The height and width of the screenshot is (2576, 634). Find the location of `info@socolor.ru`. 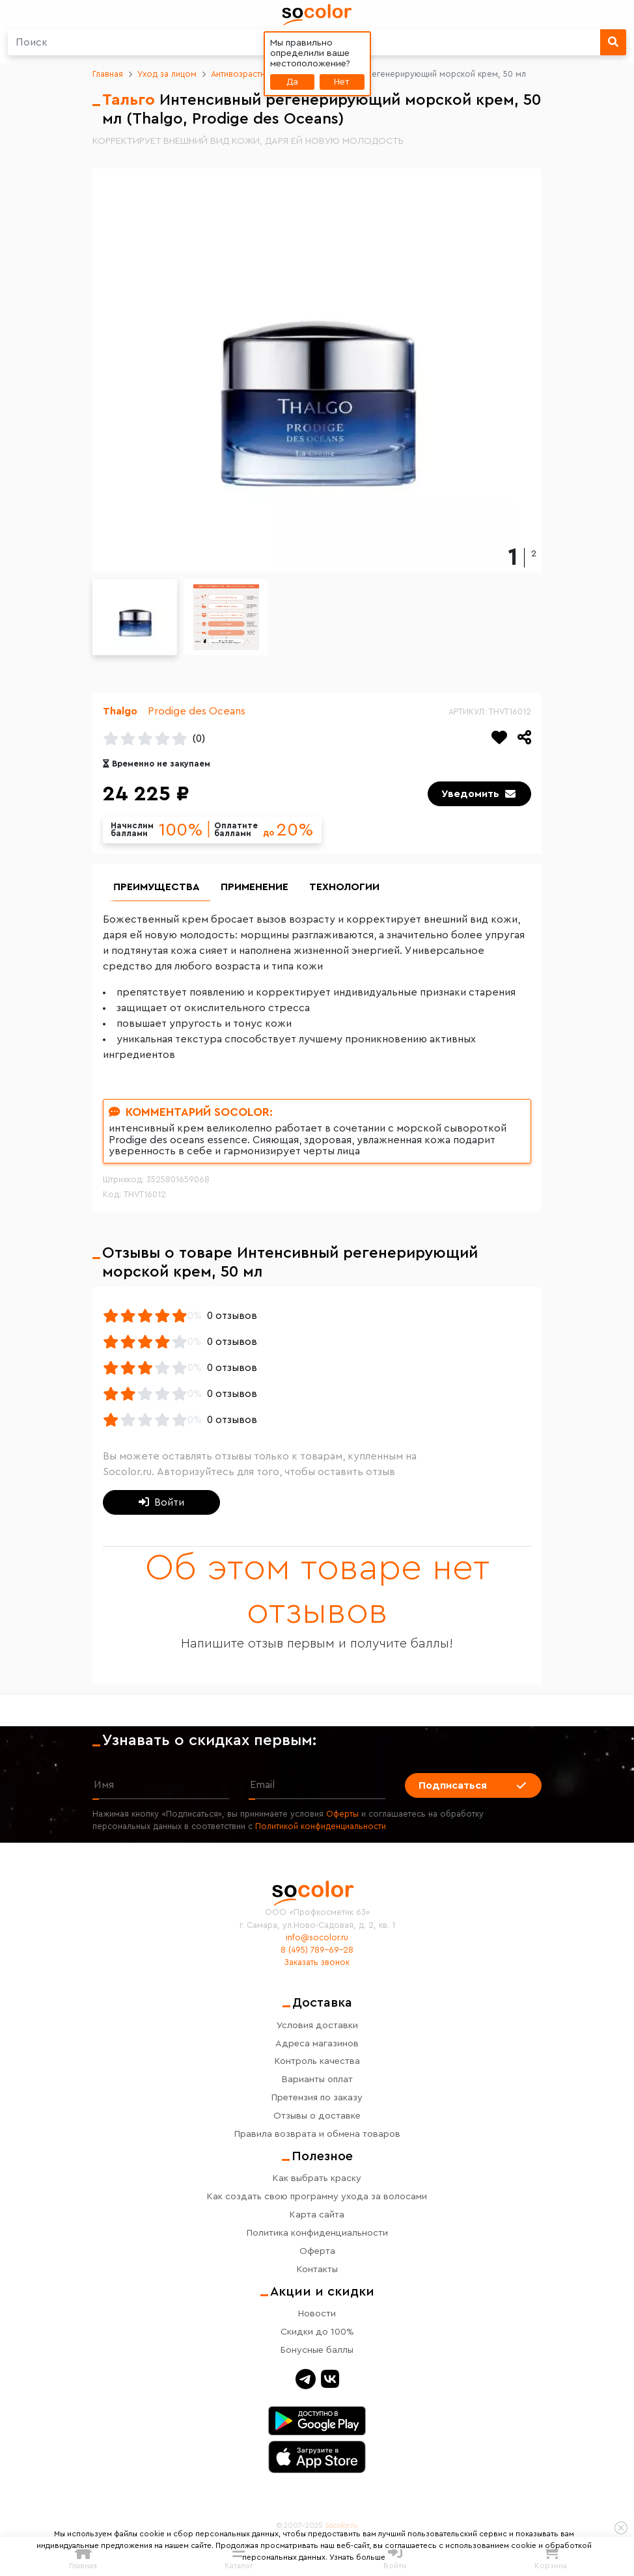

info@socolor.ru is located at coordinates (317, 1938).